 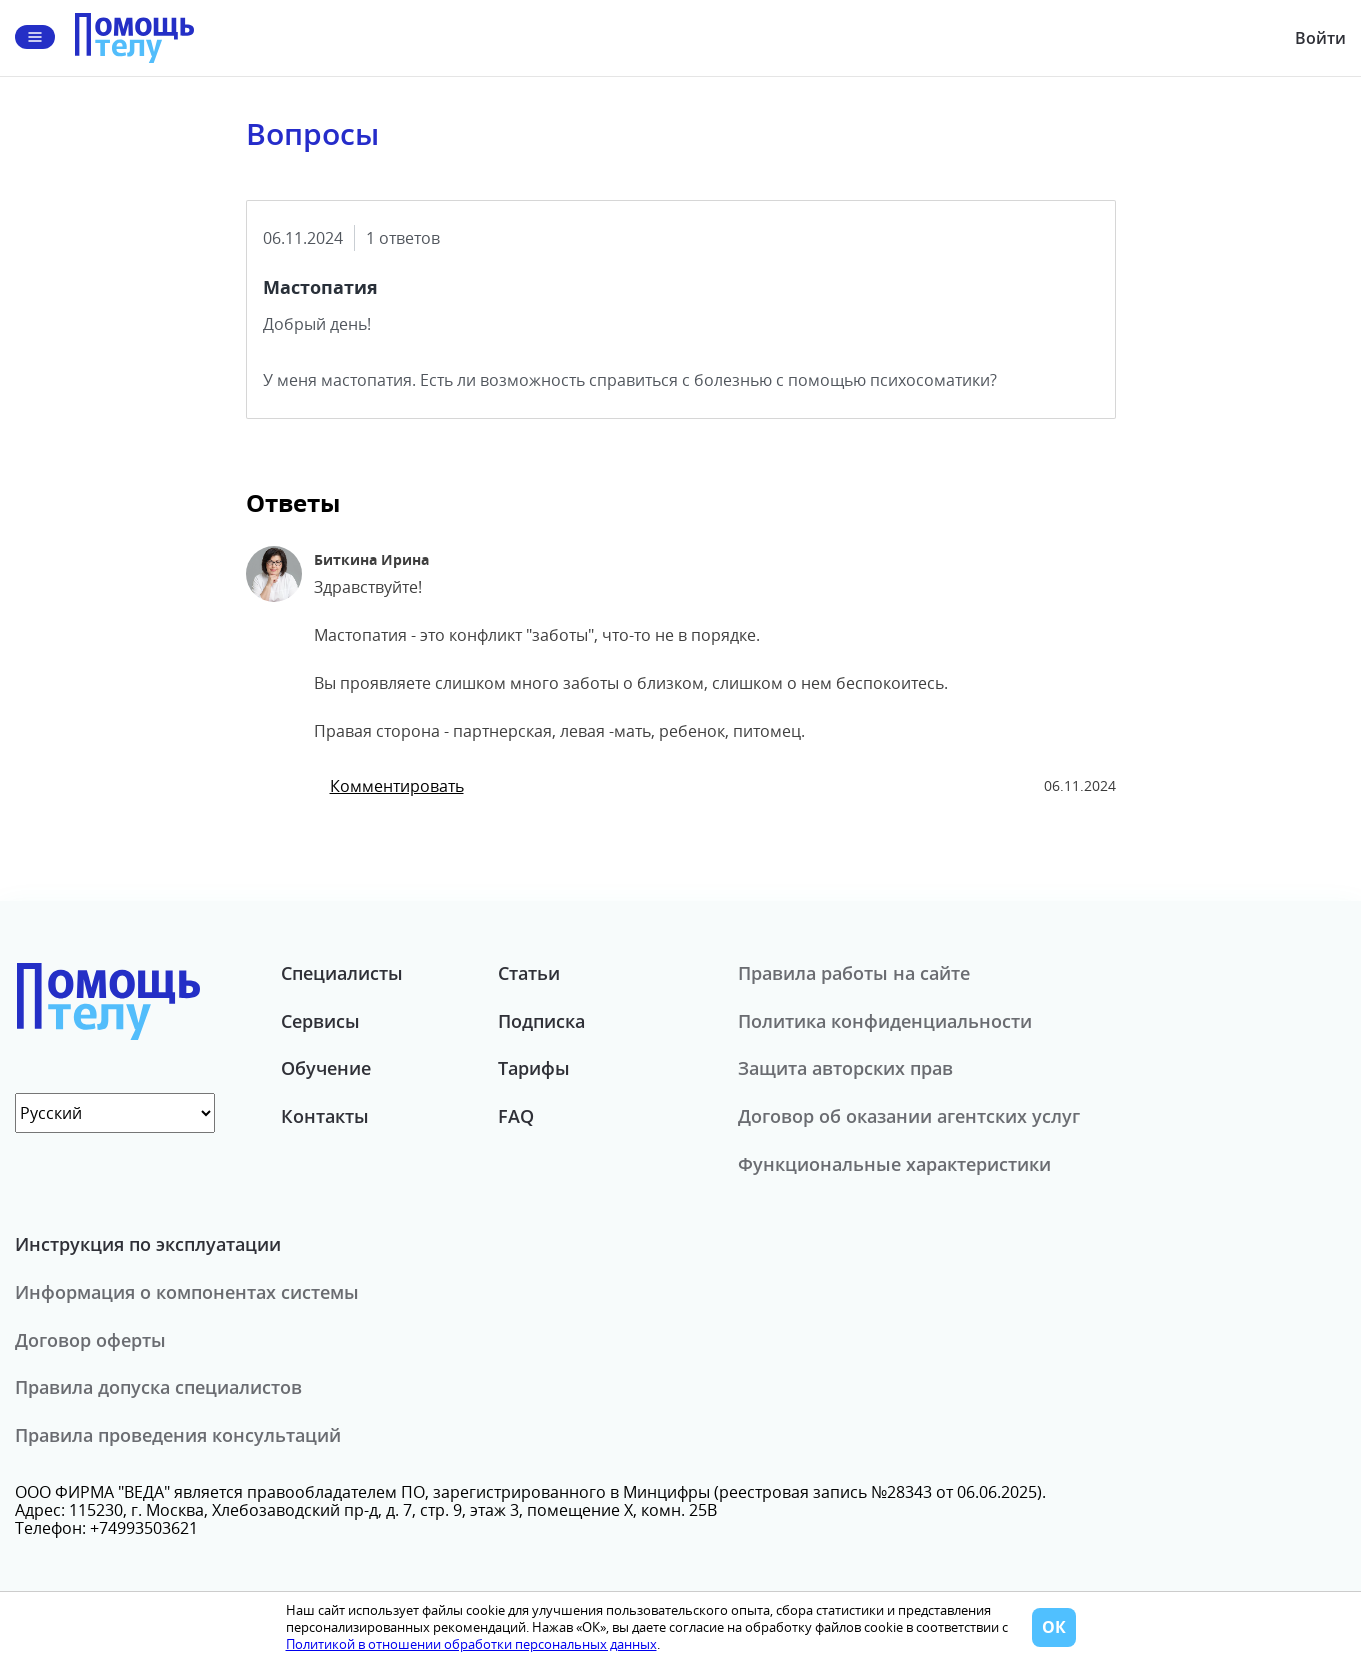 I want to click on Контакты, so click(x=325, y=1116).